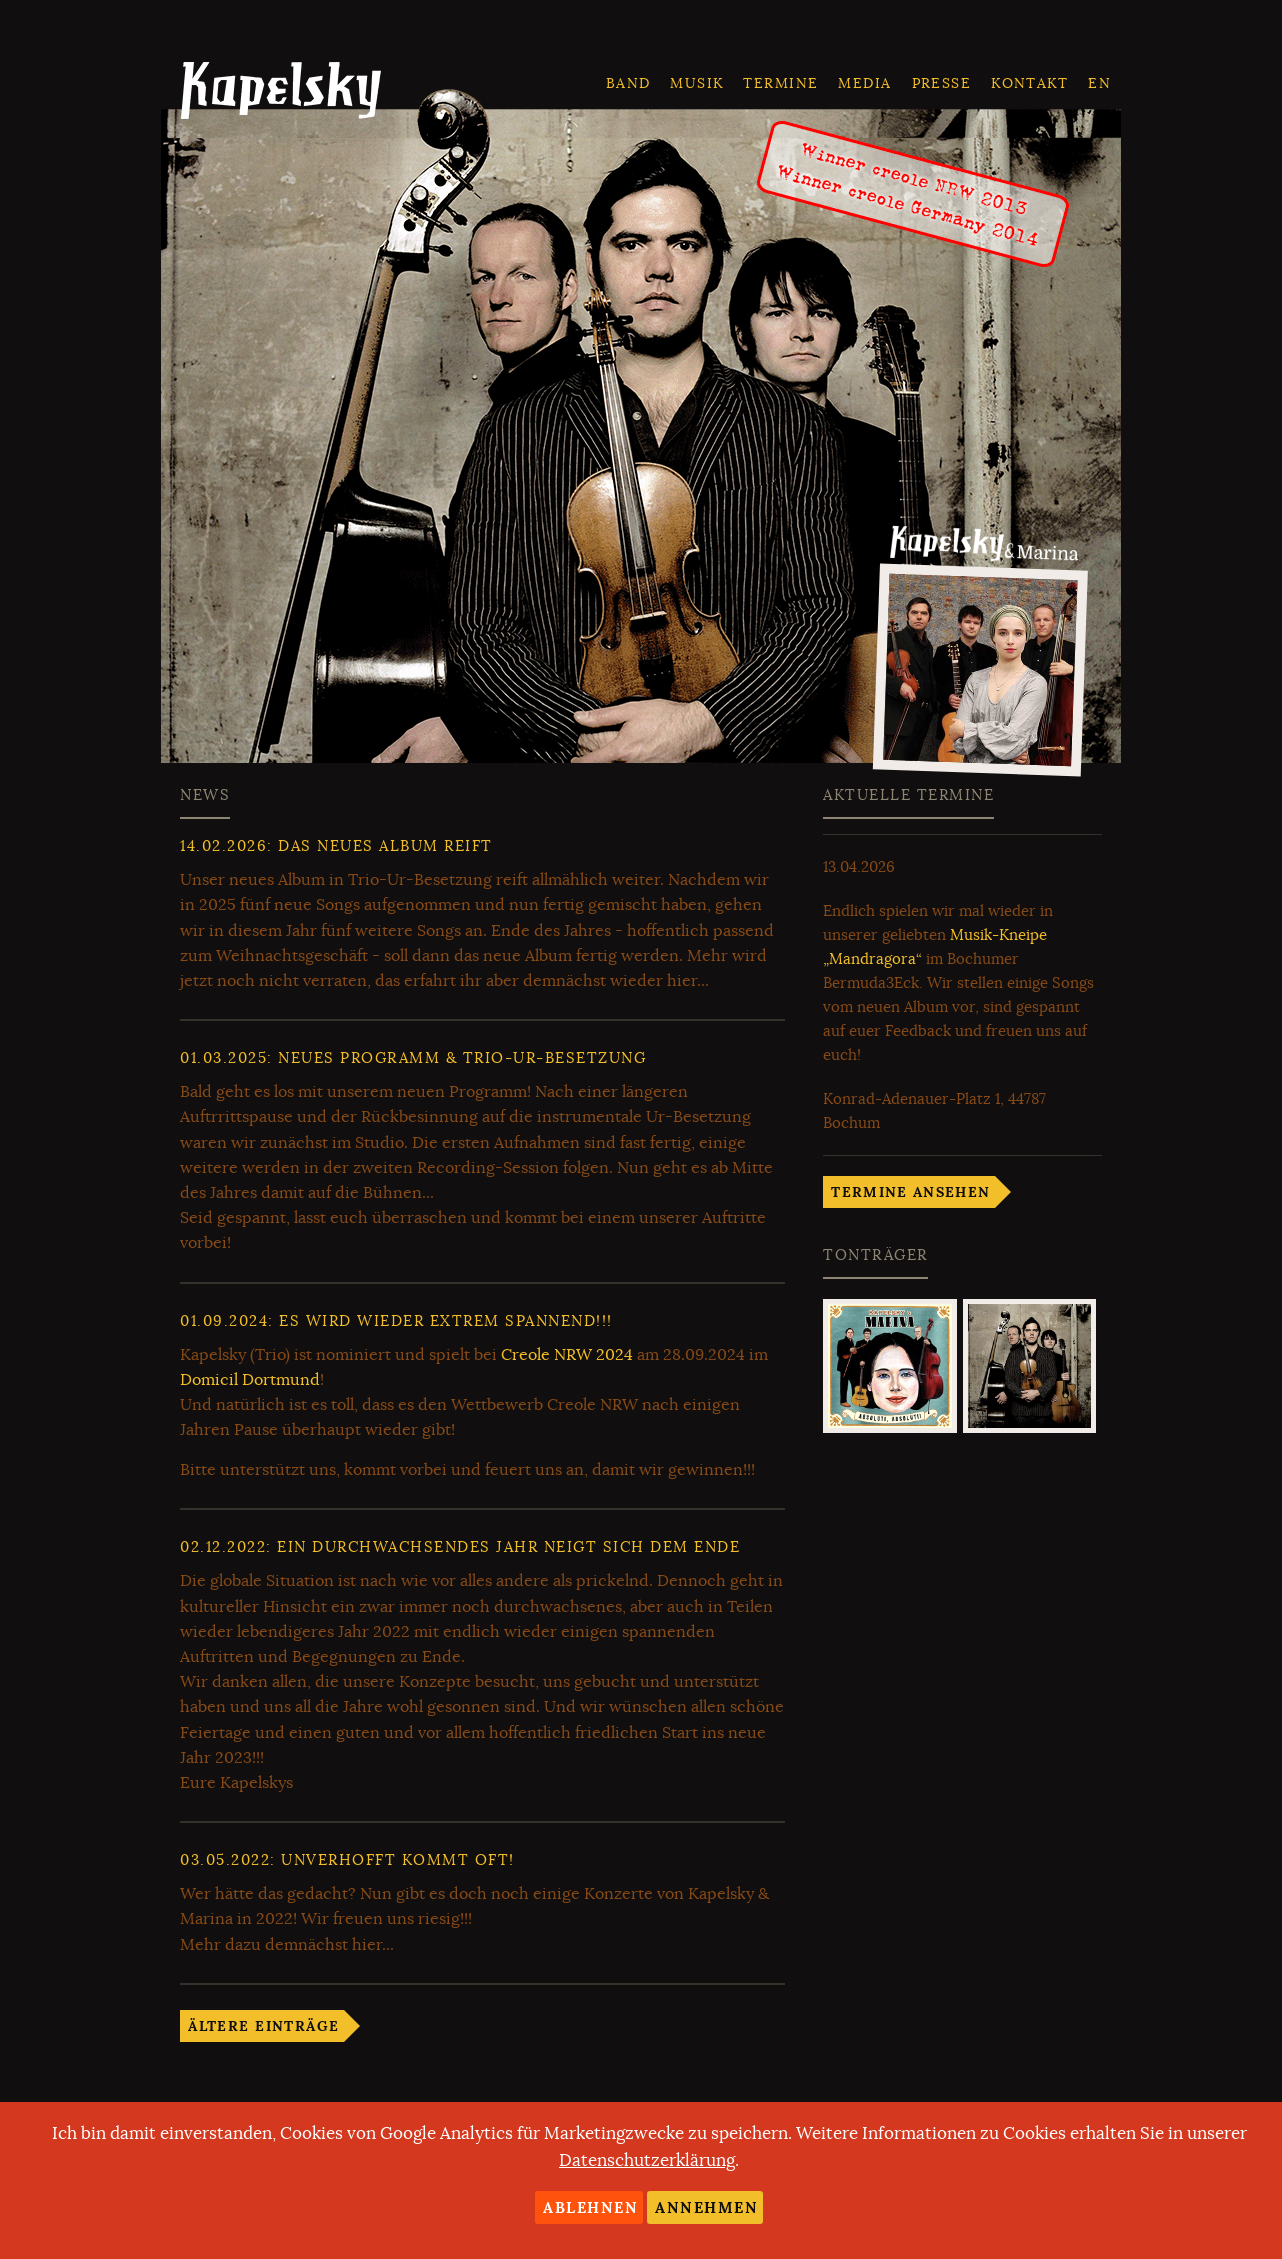 The height and width of the screenshot is (2259, 1282). Describe the element at coordinates (1099, 83) in the screenshot. I see `en` at that location.